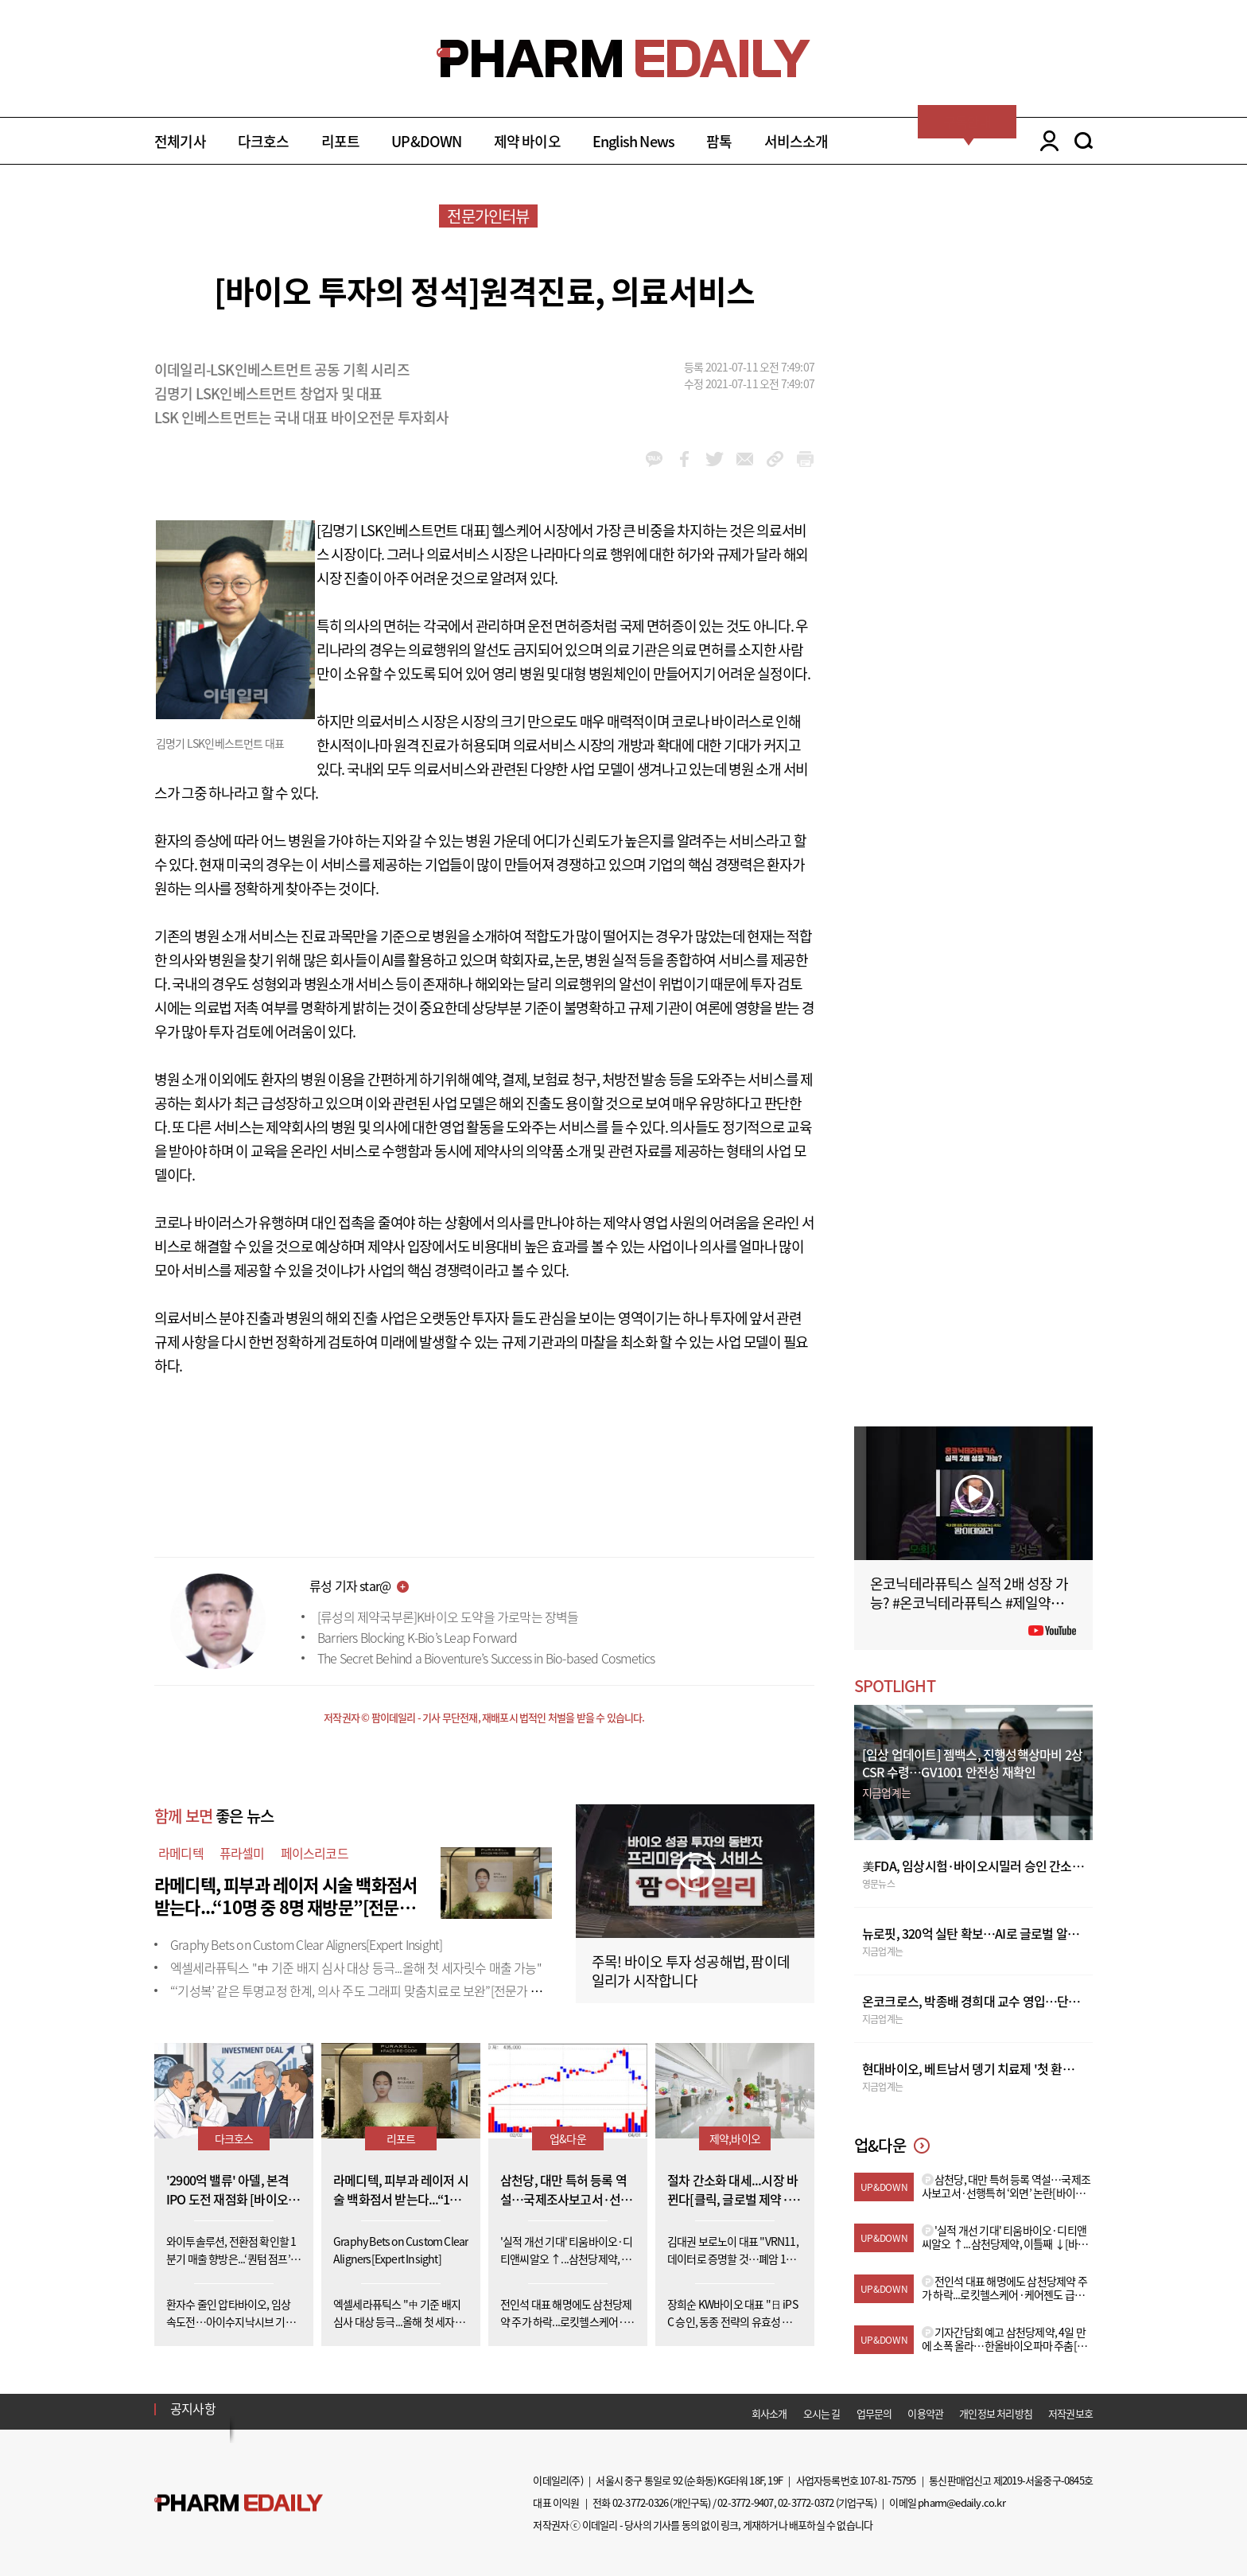 The width and height of the screenshot is (1247, 2576). What do you see at coordinates (306, 1944) in the screenshot?
I see `Graphy Bets on Custom Clear Aligners[Expert Insight]` at bounding box center [306, 1944].